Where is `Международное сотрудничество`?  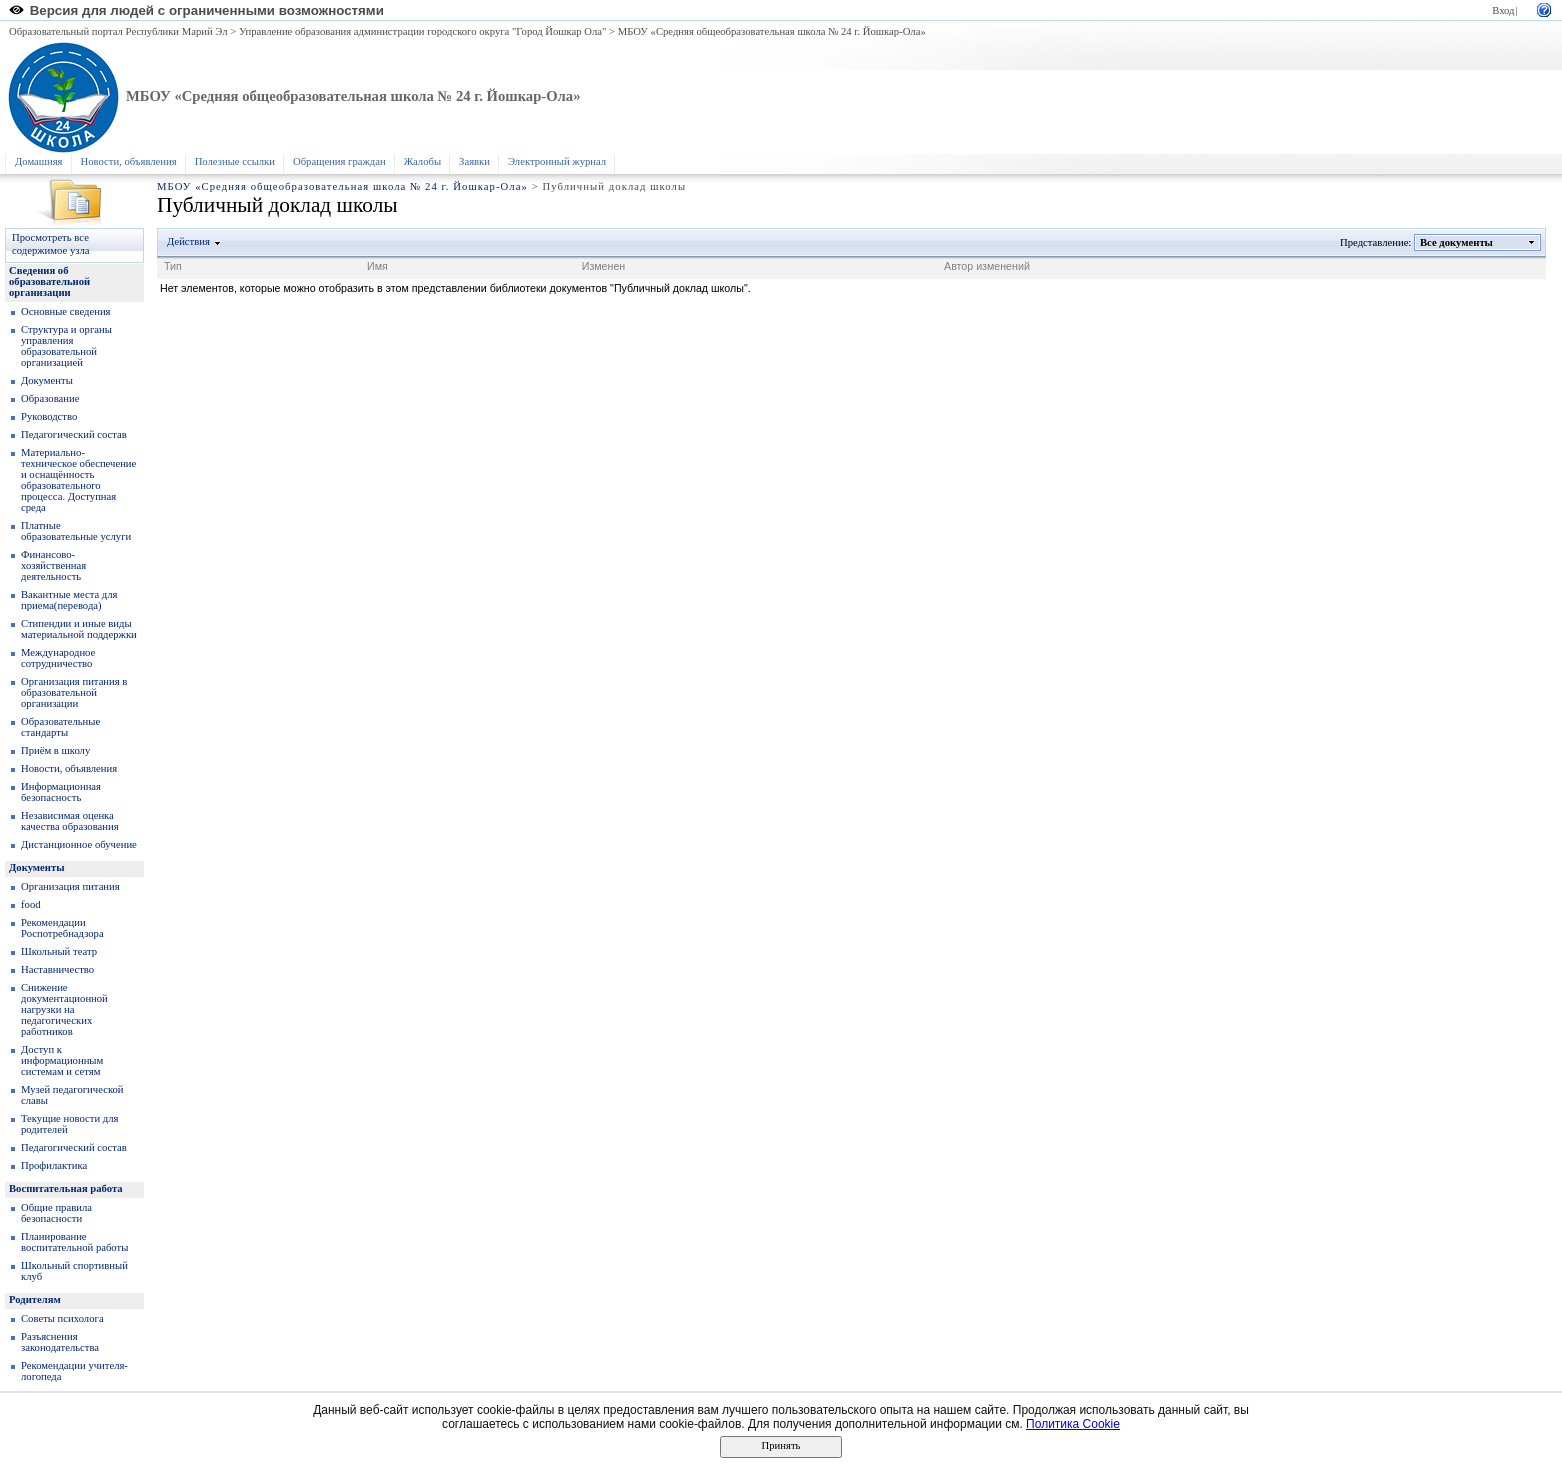
Международное сотрудничество is located at coordinates (58, 658).